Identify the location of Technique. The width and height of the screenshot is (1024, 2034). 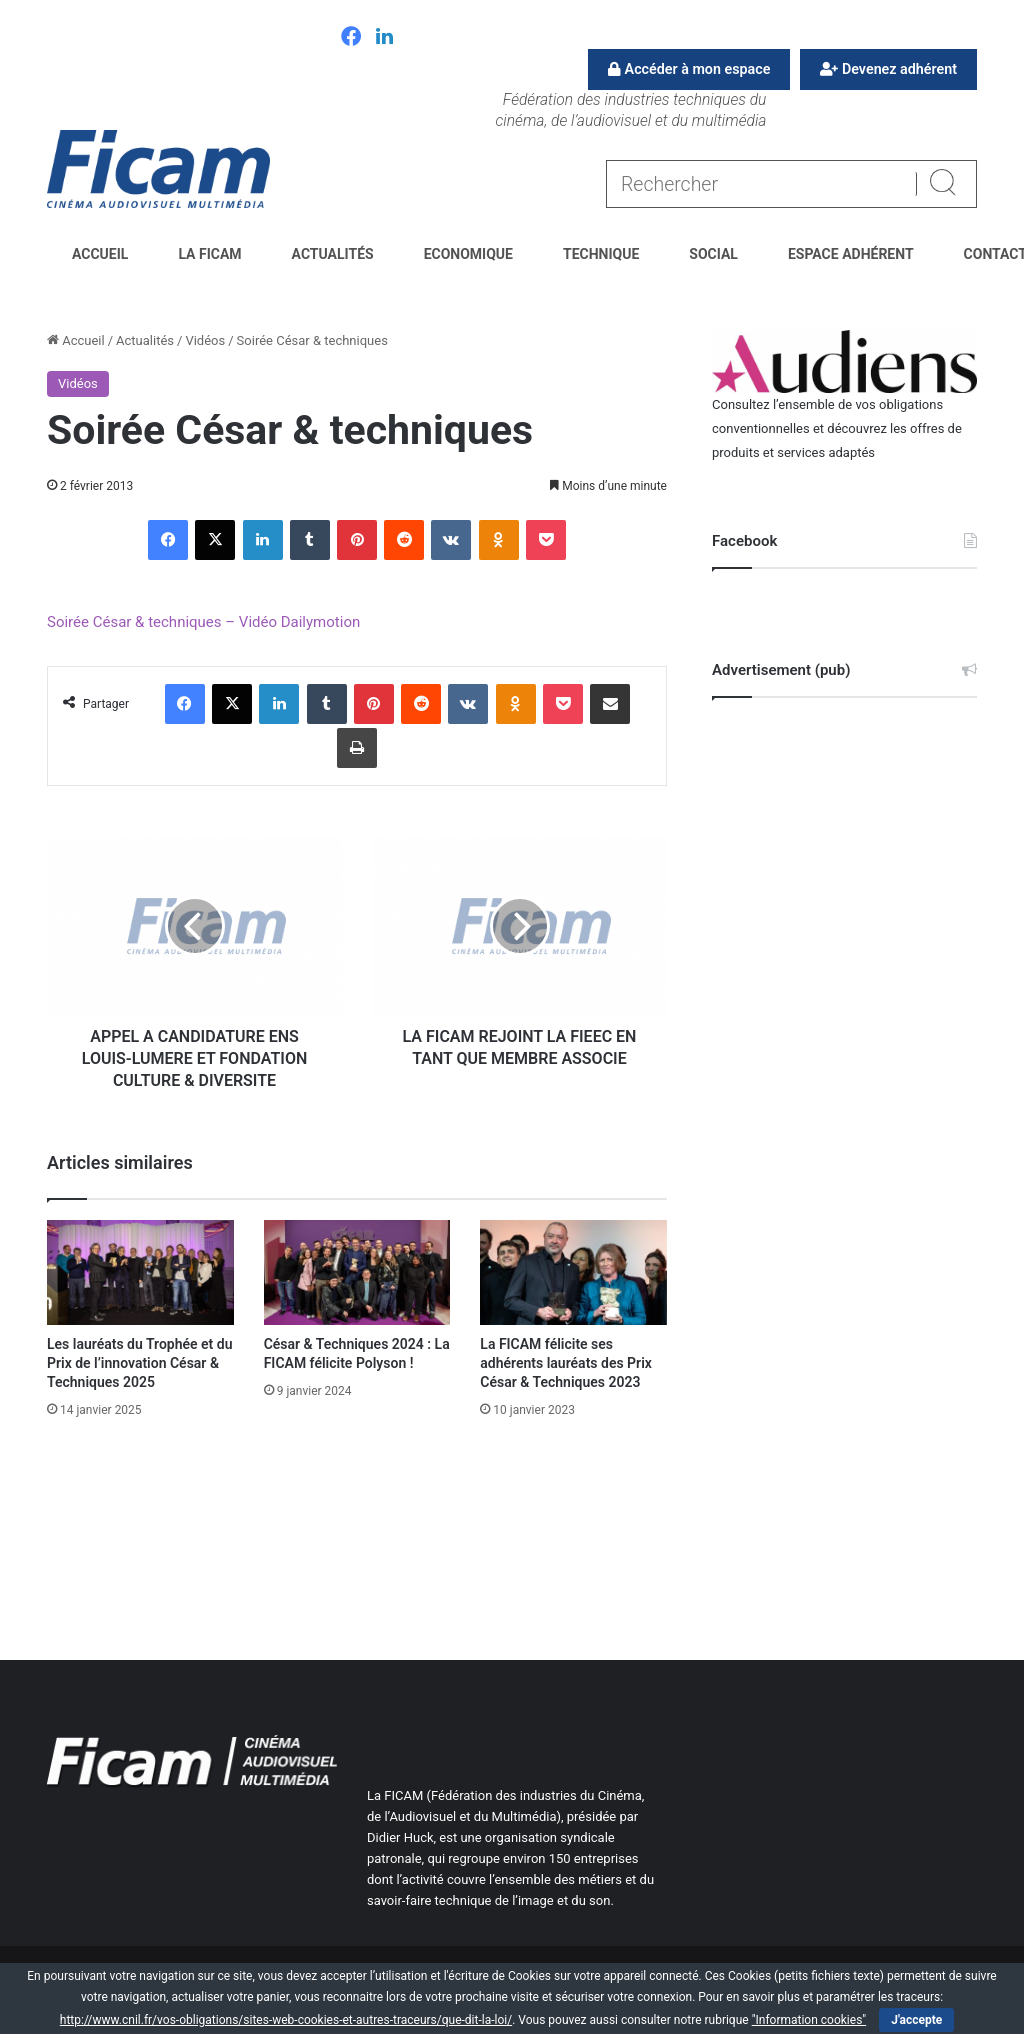
(601, 254).